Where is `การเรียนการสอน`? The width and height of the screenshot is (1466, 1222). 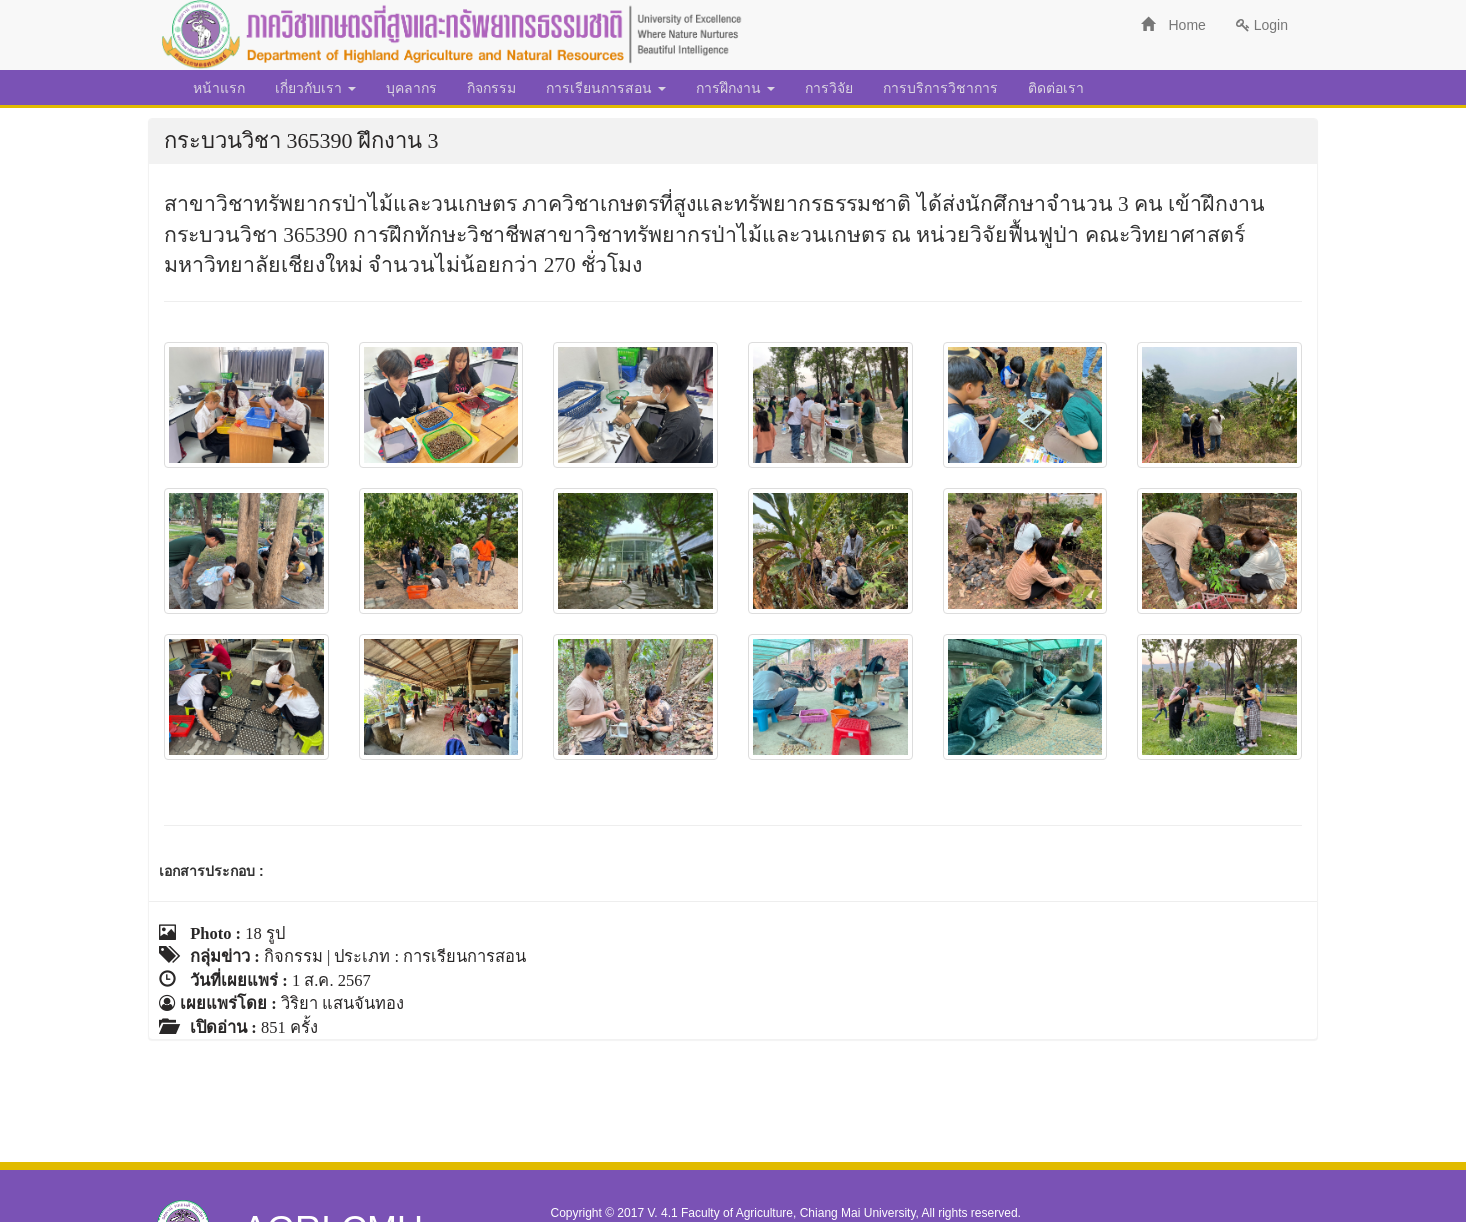
การเรียนการสอน is located at coordinates (606, 88).